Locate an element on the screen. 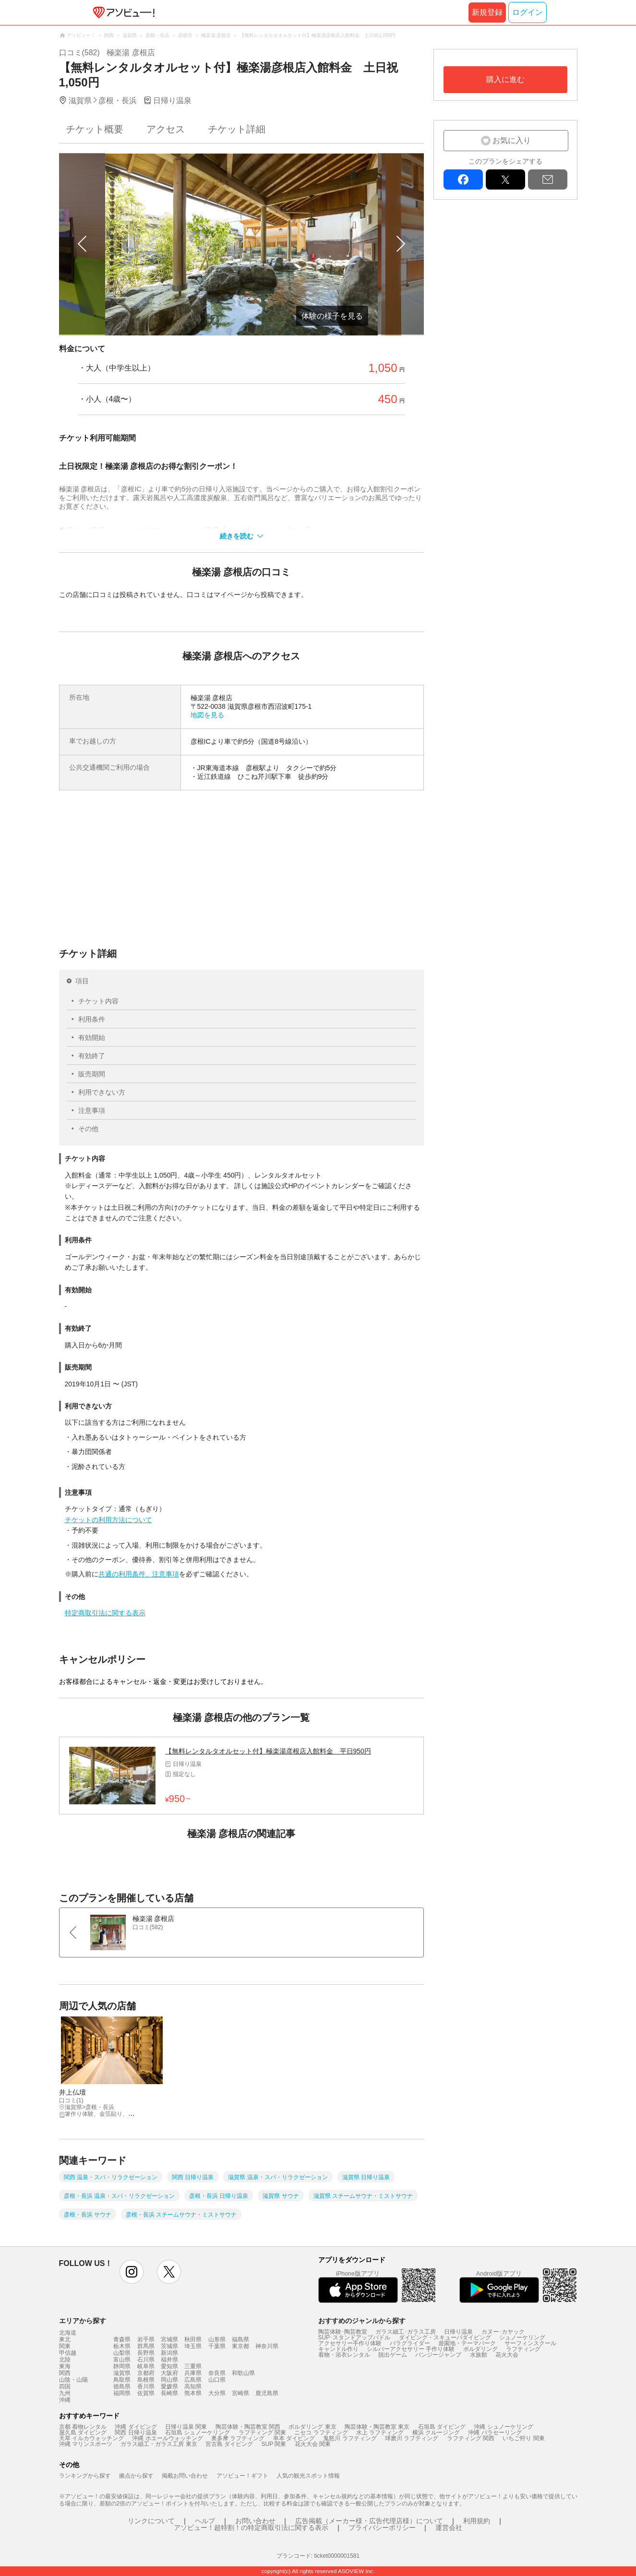  チケット内容 is located at coordinates (98, 1001).